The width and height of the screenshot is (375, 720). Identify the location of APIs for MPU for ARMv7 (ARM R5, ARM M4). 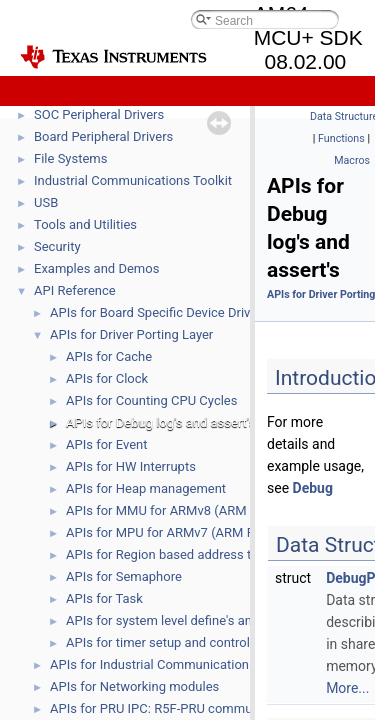
(194, 532).